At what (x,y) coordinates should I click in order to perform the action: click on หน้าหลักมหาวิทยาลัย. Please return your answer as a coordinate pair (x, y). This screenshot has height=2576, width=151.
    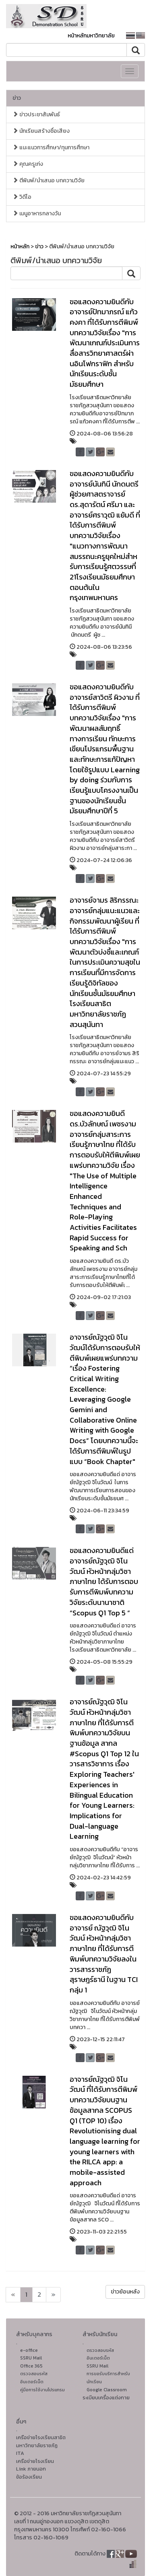
    Looking at the image, I should click on (91, 35).